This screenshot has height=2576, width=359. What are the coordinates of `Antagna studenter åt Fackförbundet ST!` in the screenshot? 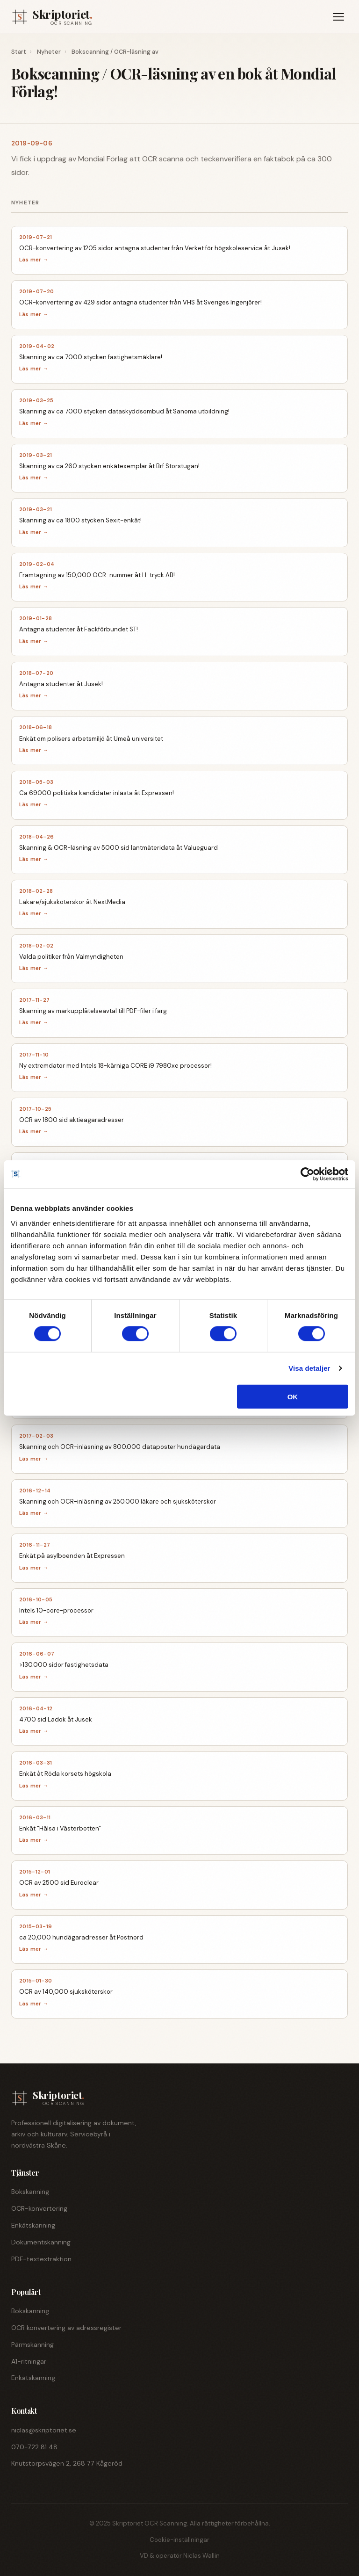 It's located at (78, 629).